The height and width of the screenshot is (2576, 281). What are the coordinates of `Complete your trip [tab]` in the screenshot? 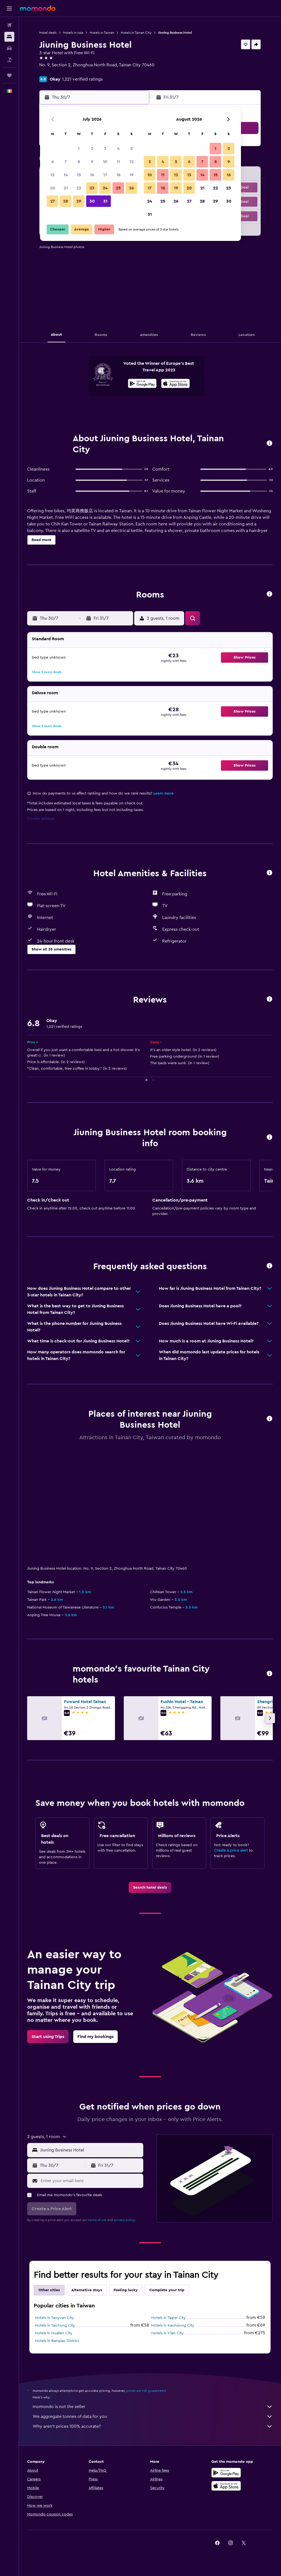 It's located at (166, 2290).